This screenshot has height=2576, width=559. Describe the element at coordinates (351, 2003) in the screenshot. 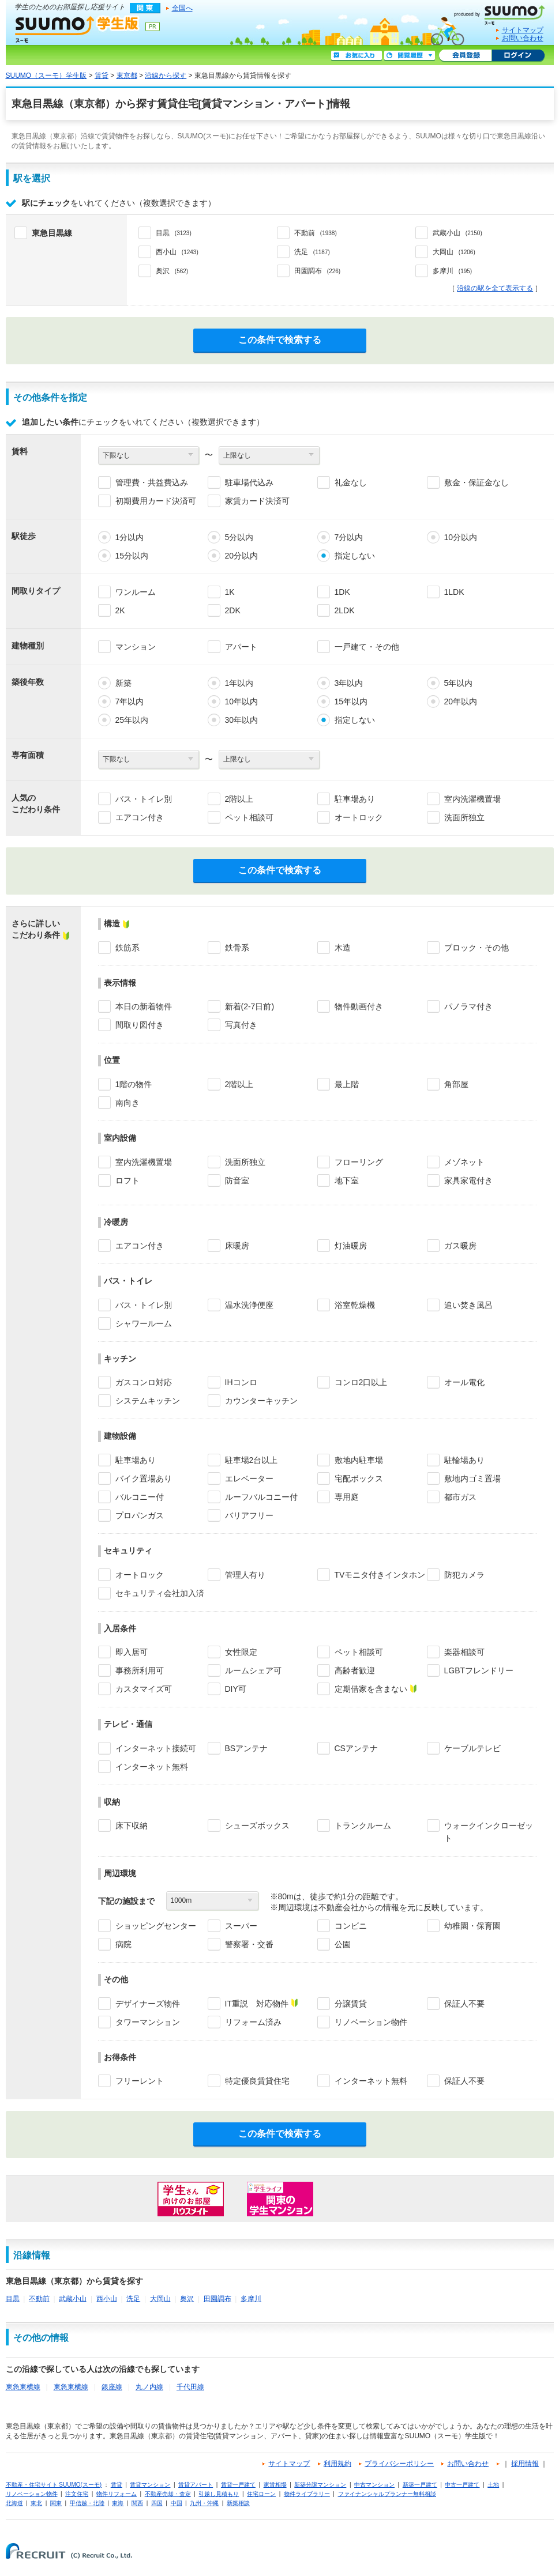

I see `分譲賃貸` at that location.